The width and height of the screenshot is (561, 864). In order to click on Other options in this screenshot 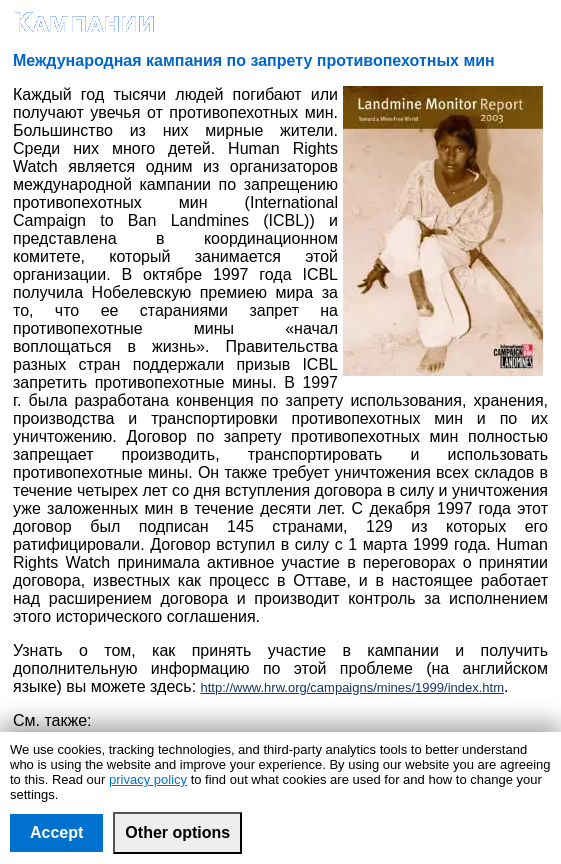, I will do `click(177, 832)`.